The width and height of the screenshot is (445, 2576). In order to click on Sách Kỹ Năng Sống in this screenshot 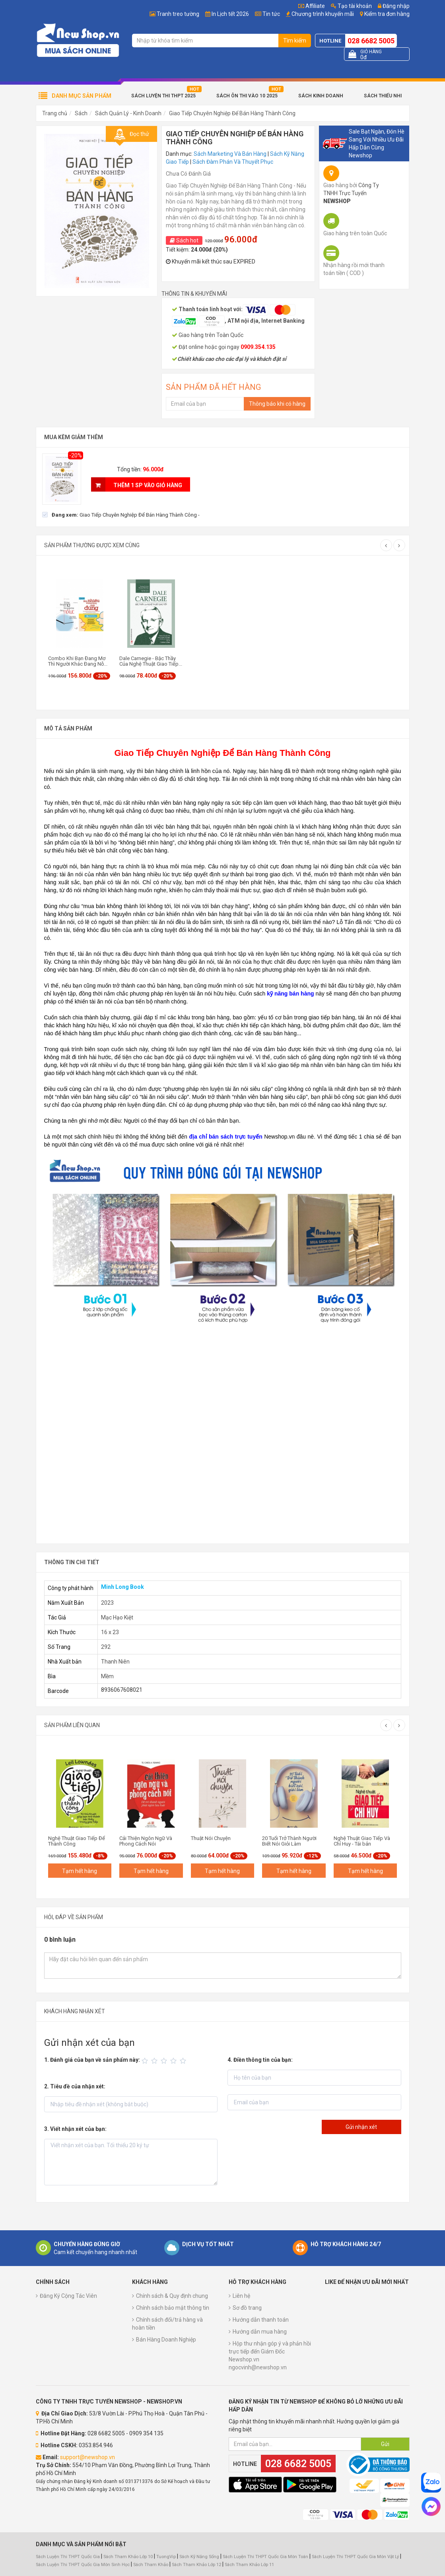, I will do `click(199, 2556)`.